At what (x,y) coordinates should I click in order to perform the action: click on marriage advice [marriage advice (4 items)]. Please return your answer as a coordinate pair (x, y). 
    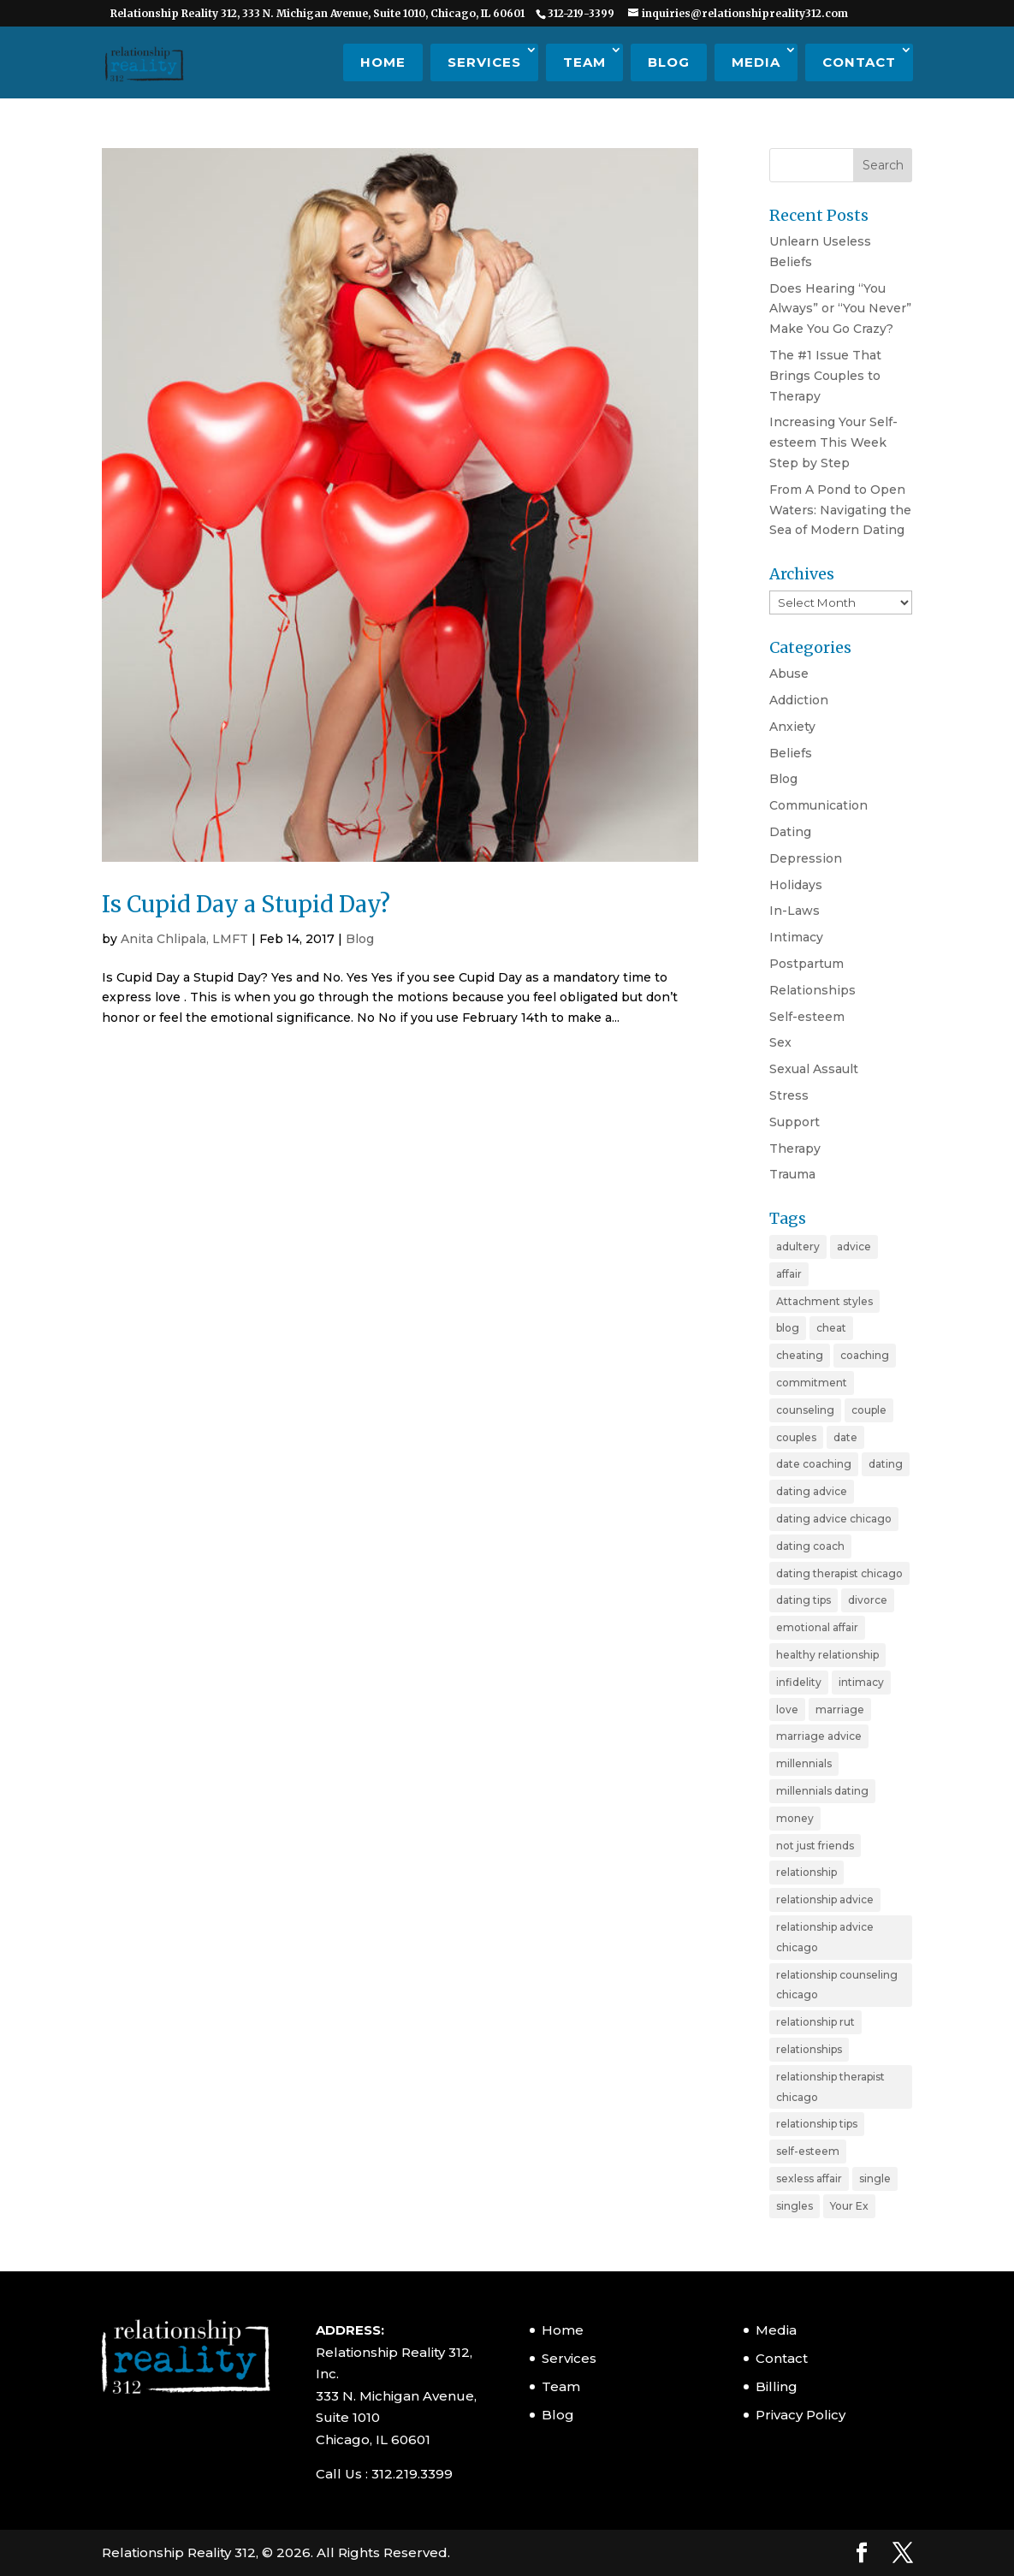
    Looking at the image, I should click on (819, 1736).